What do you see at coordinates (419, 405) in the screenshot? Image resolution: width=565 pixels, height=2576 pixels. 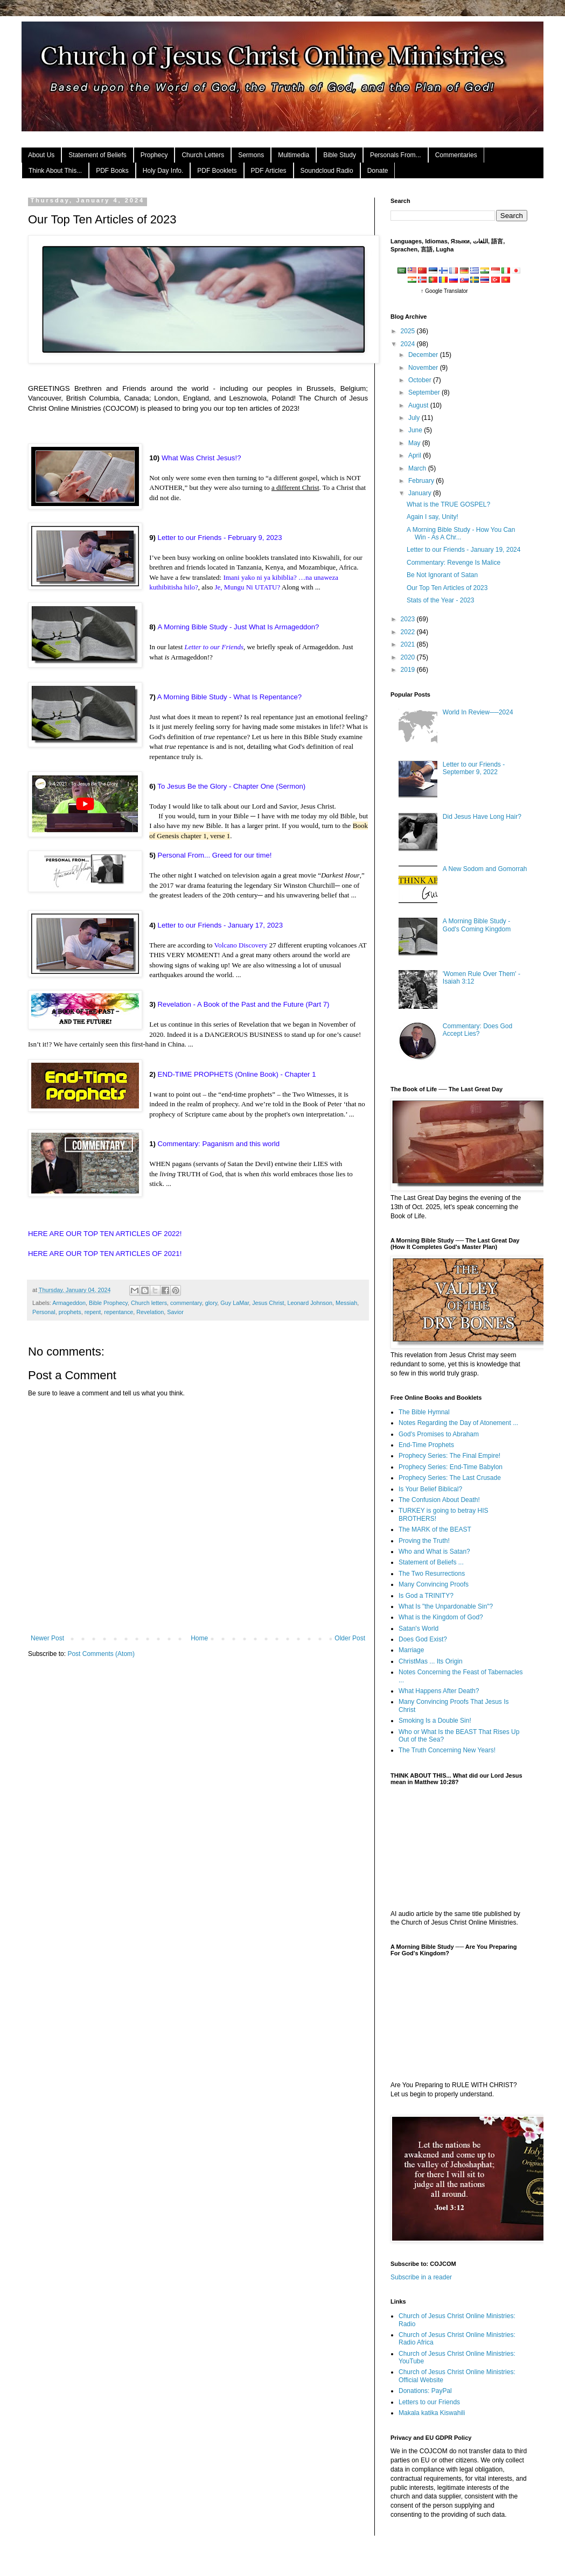 I see `August` at bounding box center [419, 405].